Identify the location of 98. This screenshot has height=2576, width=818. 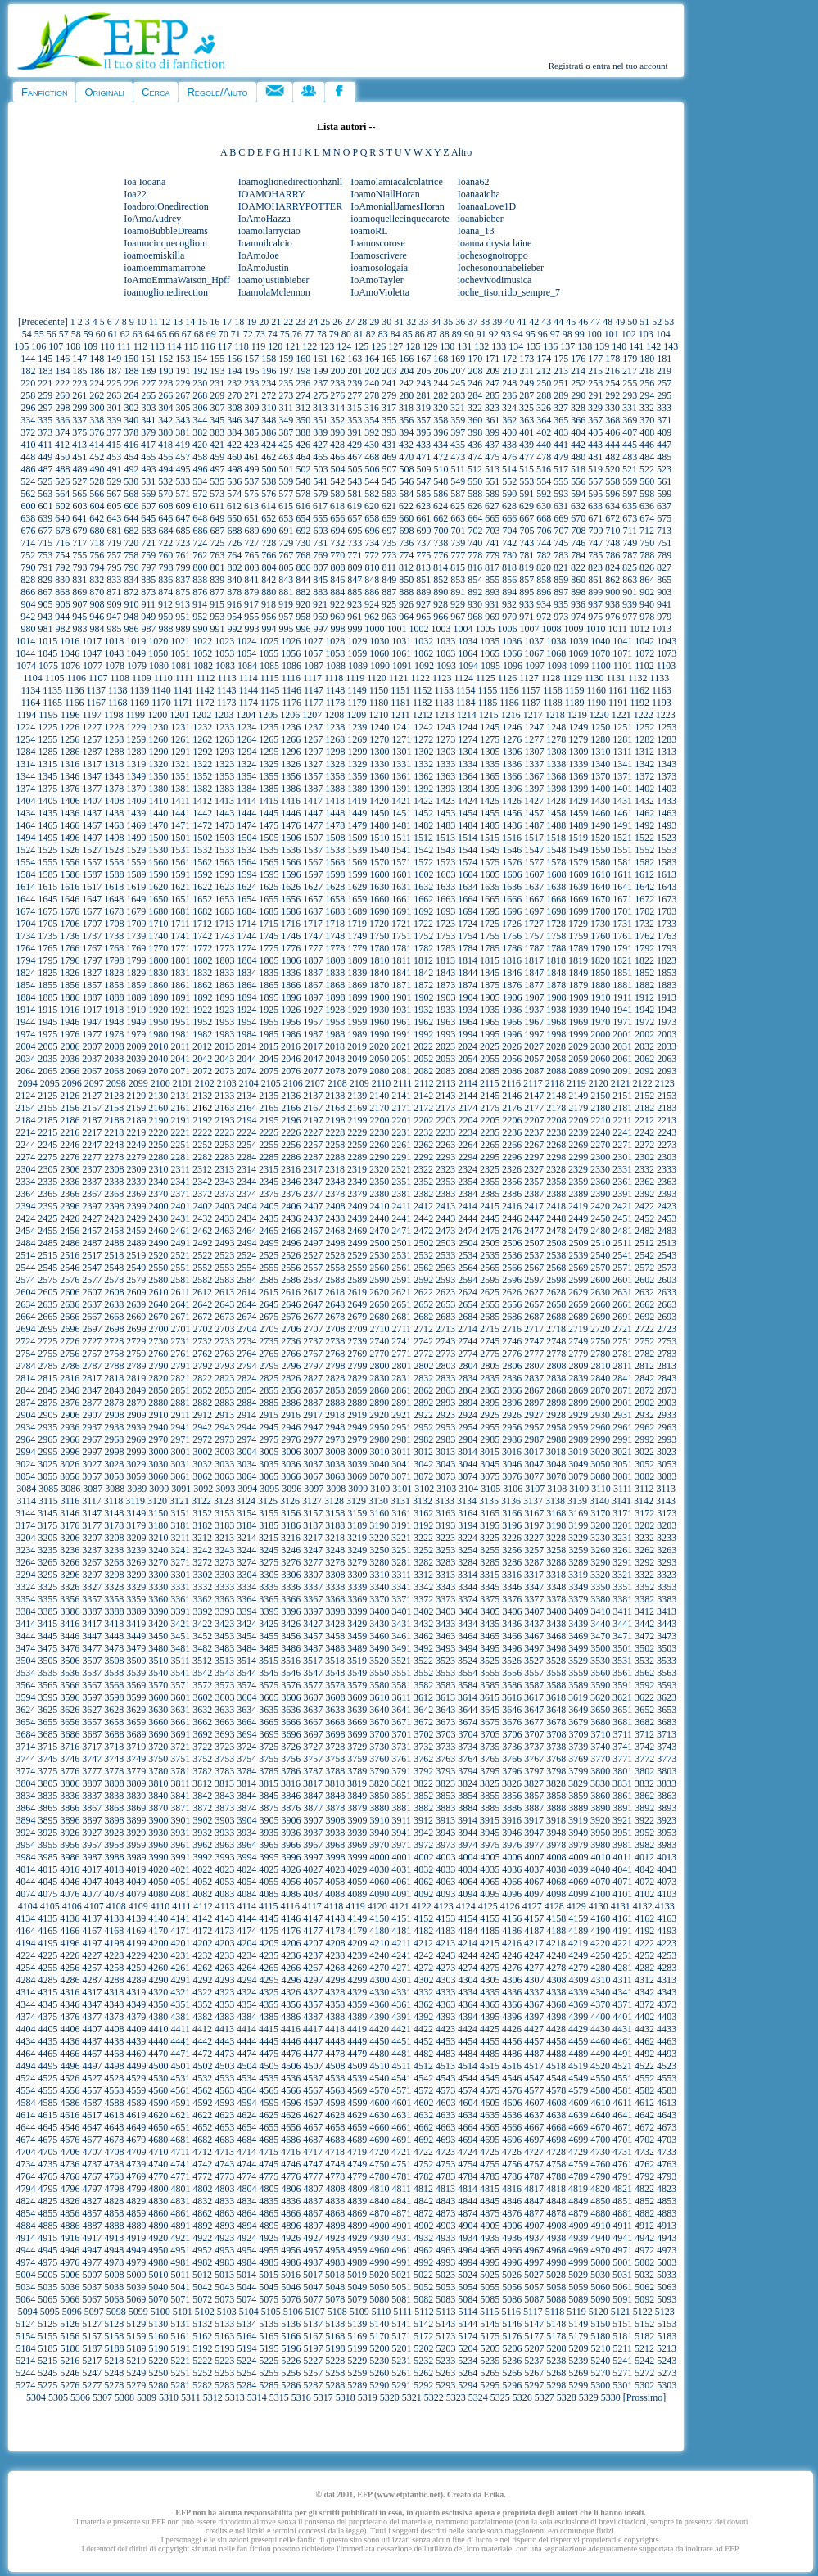
(567, 334).